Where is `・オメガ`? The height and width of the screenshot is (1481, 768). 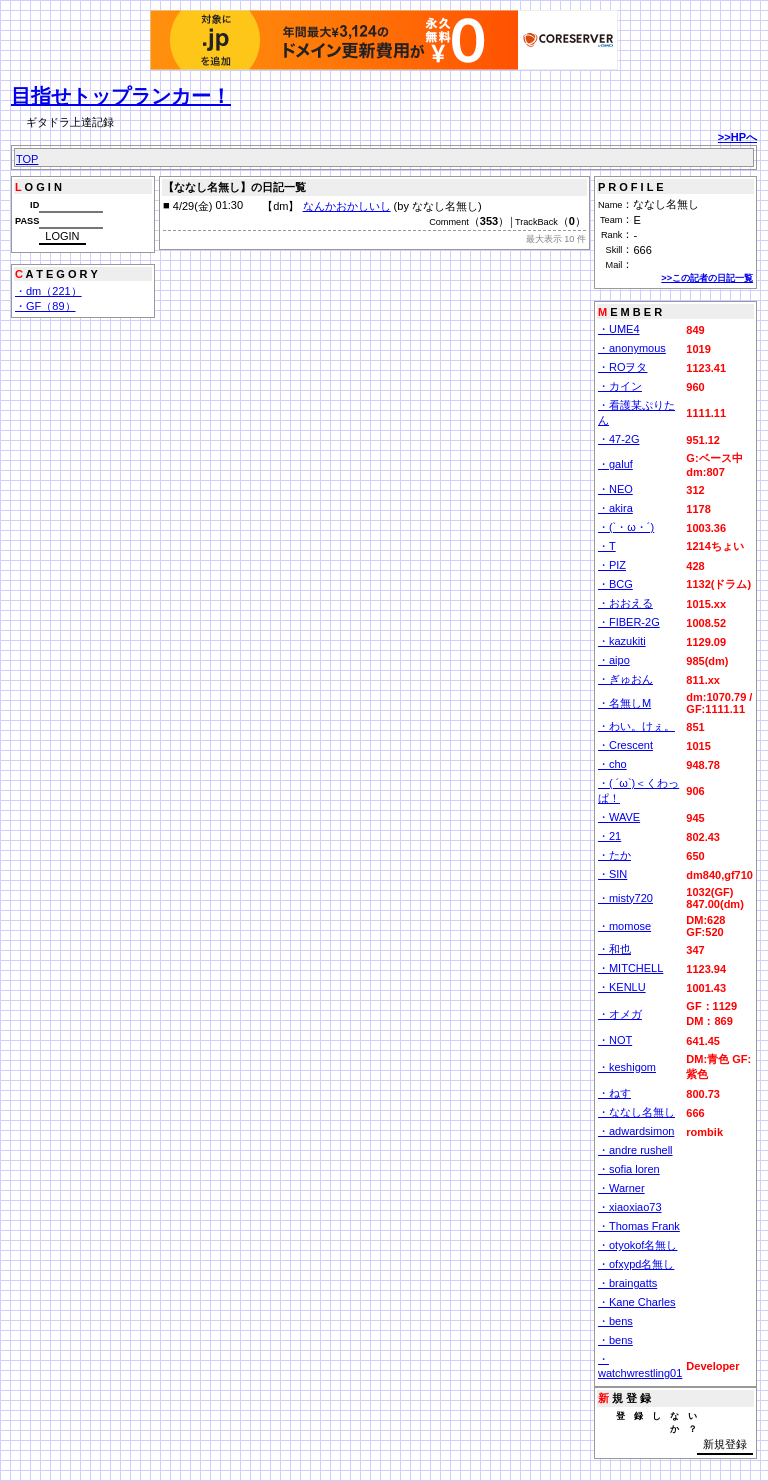 ・オメガ is located at coordinates (620, 1014).